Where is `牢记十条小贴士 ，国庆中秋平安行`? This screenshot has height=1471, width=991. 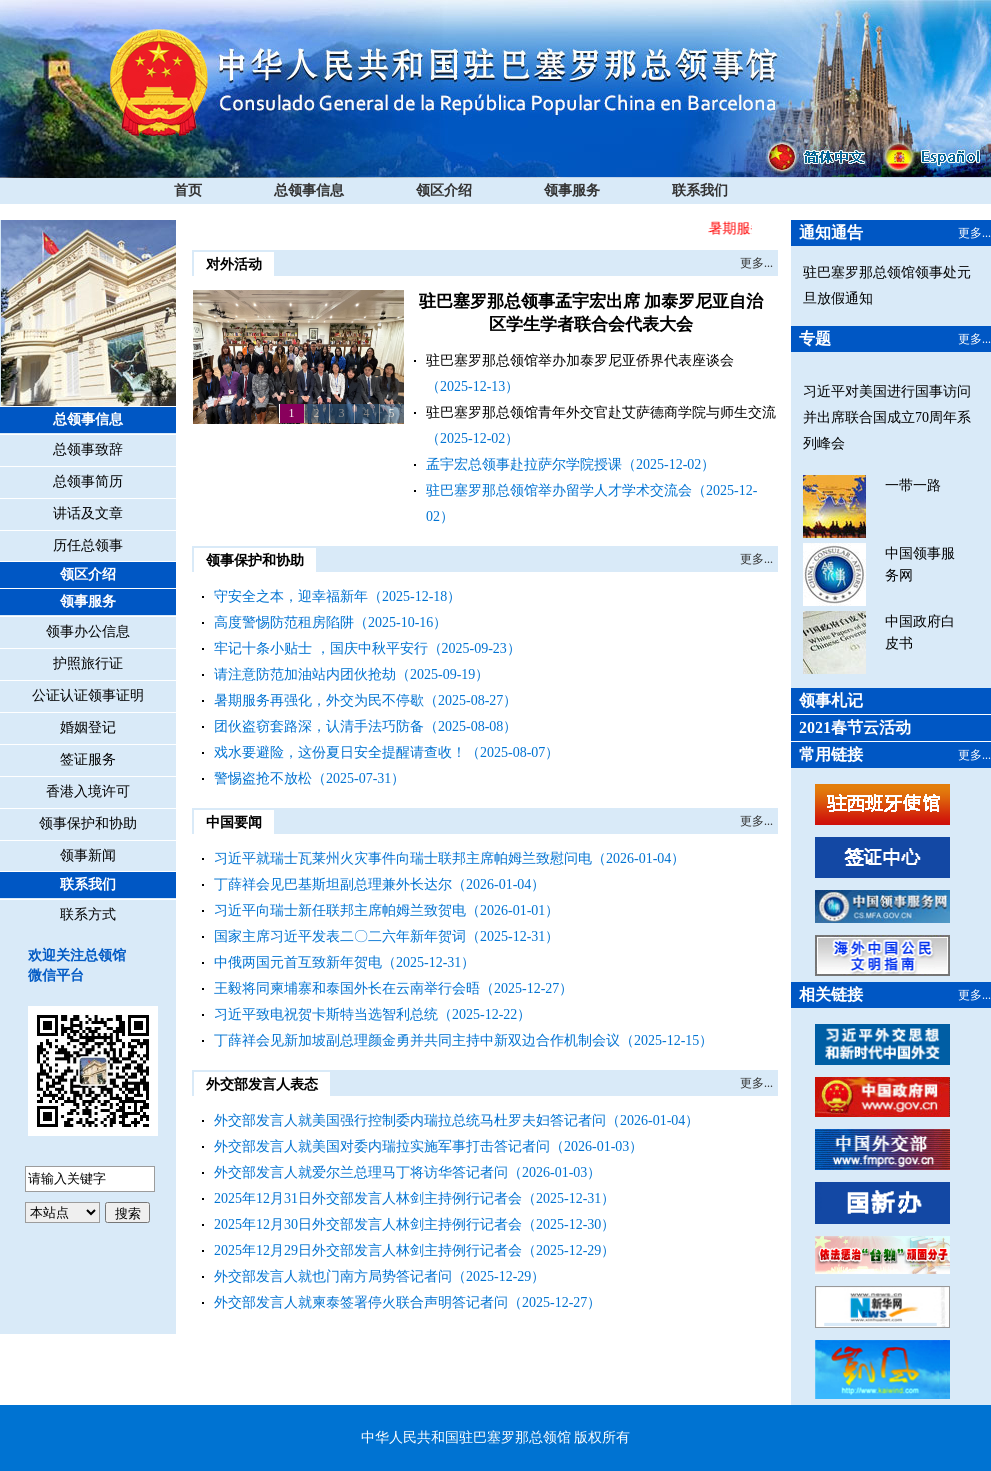
牢记十条小贴士 ，国庆中秋平安行 is located at coordinates (321, 648).